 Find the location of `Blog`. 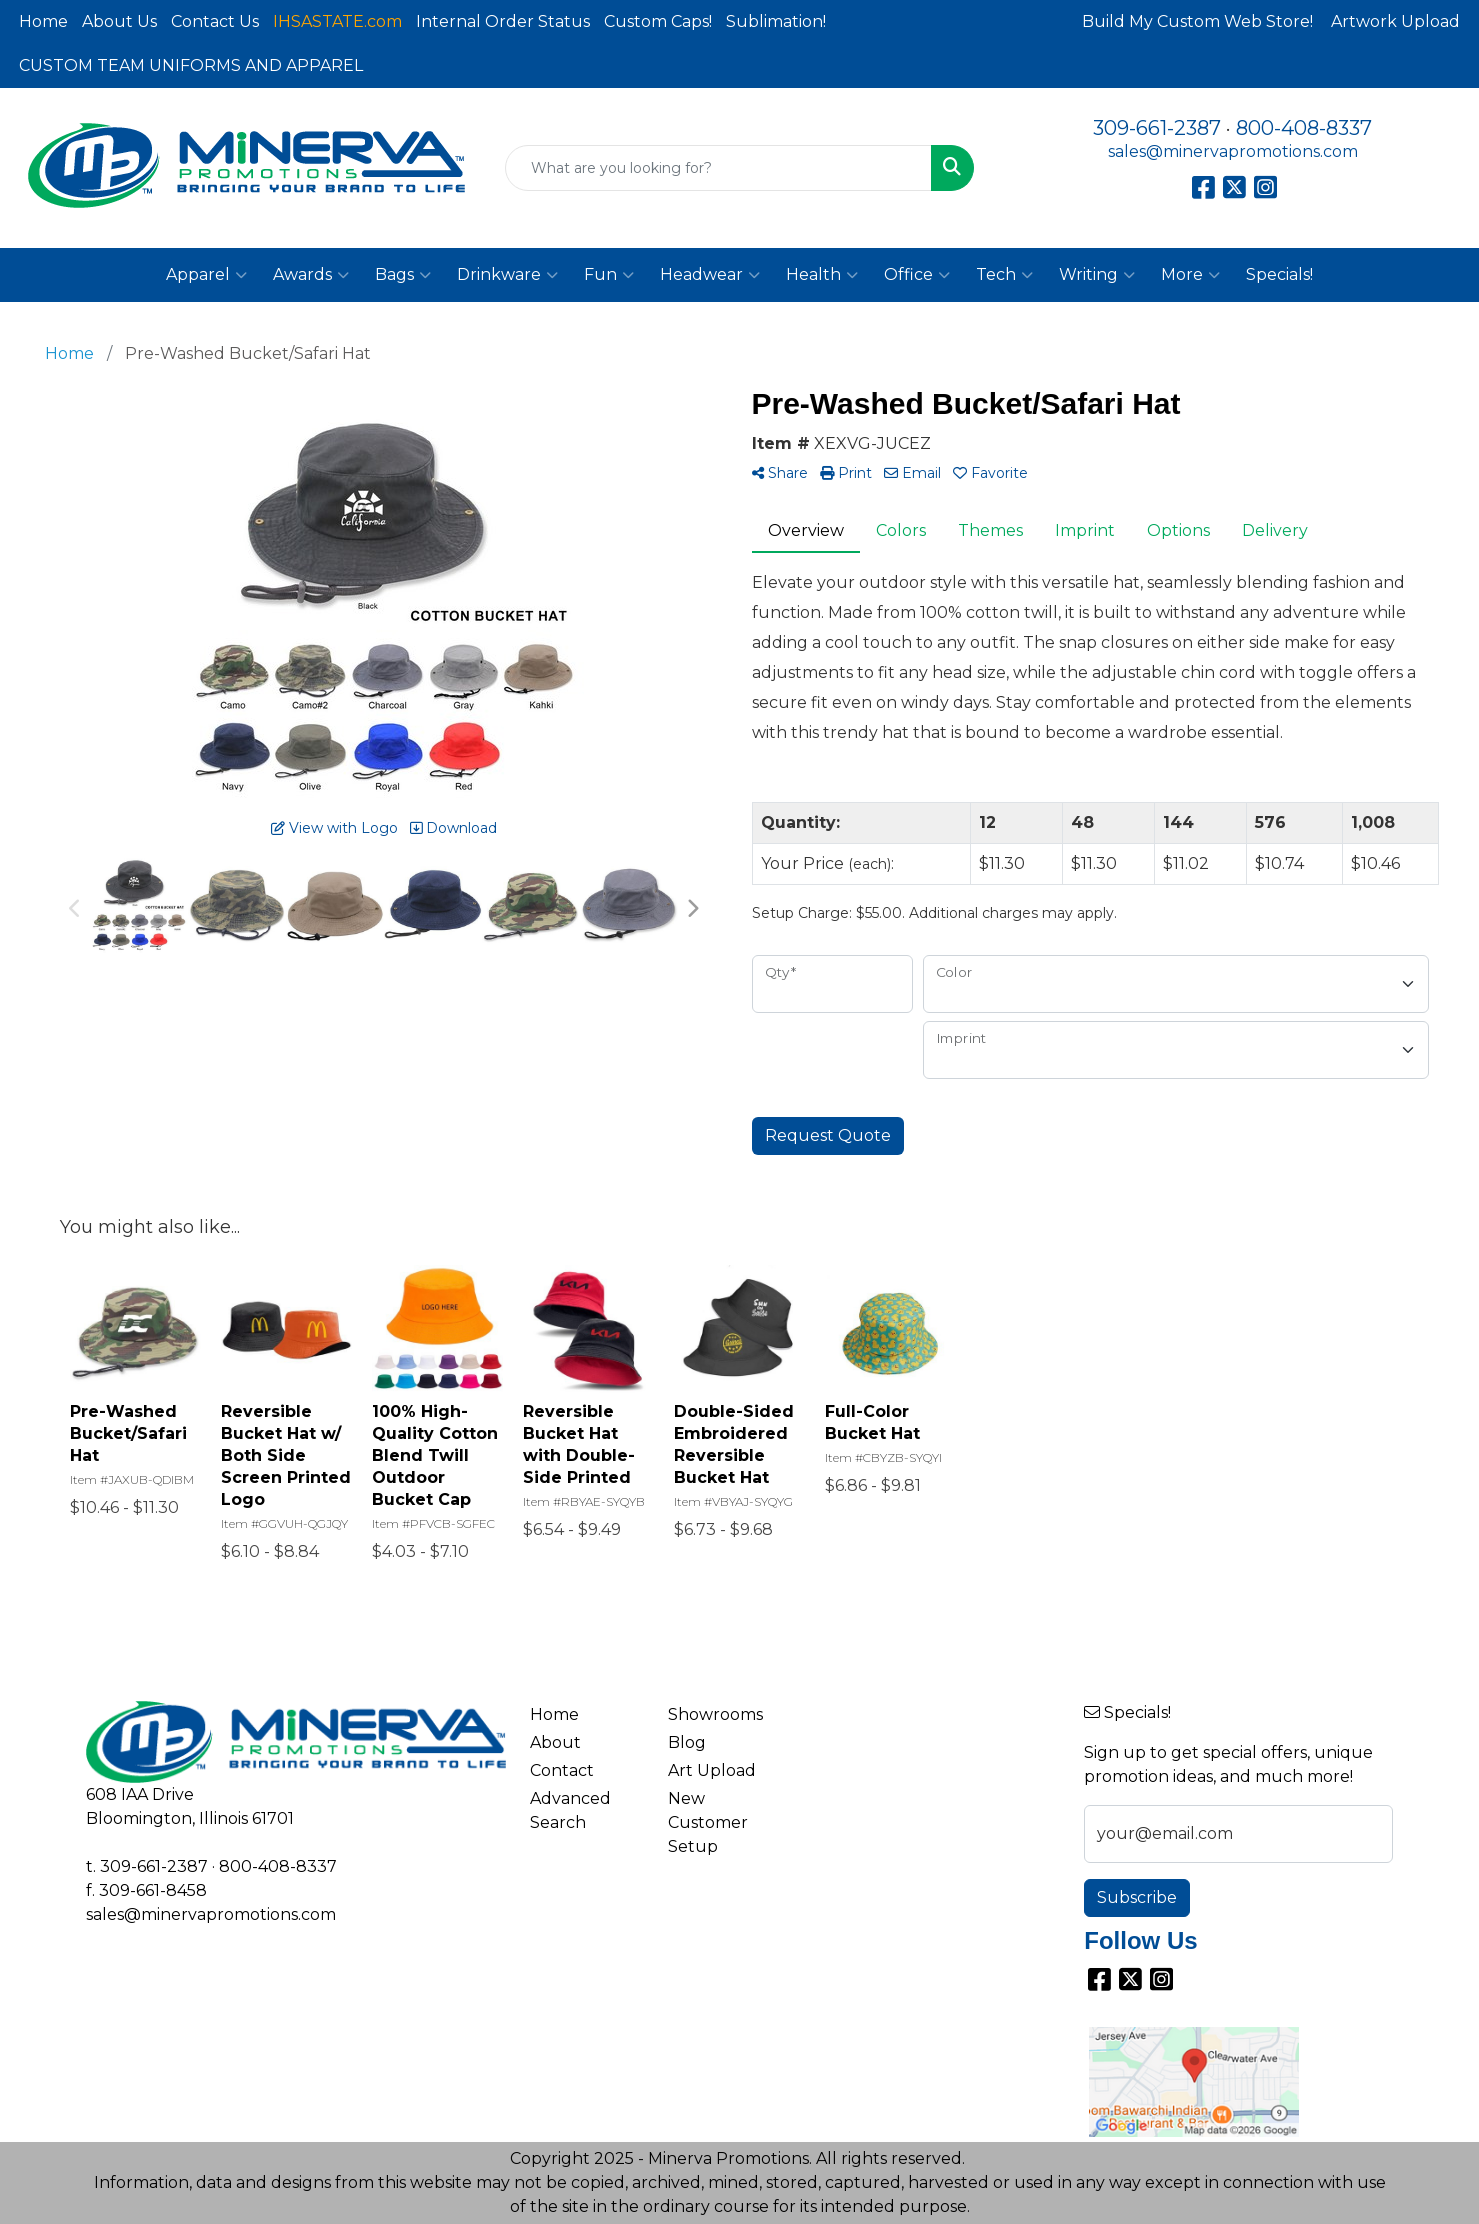

Blog is located at coordinates (687, 1742).